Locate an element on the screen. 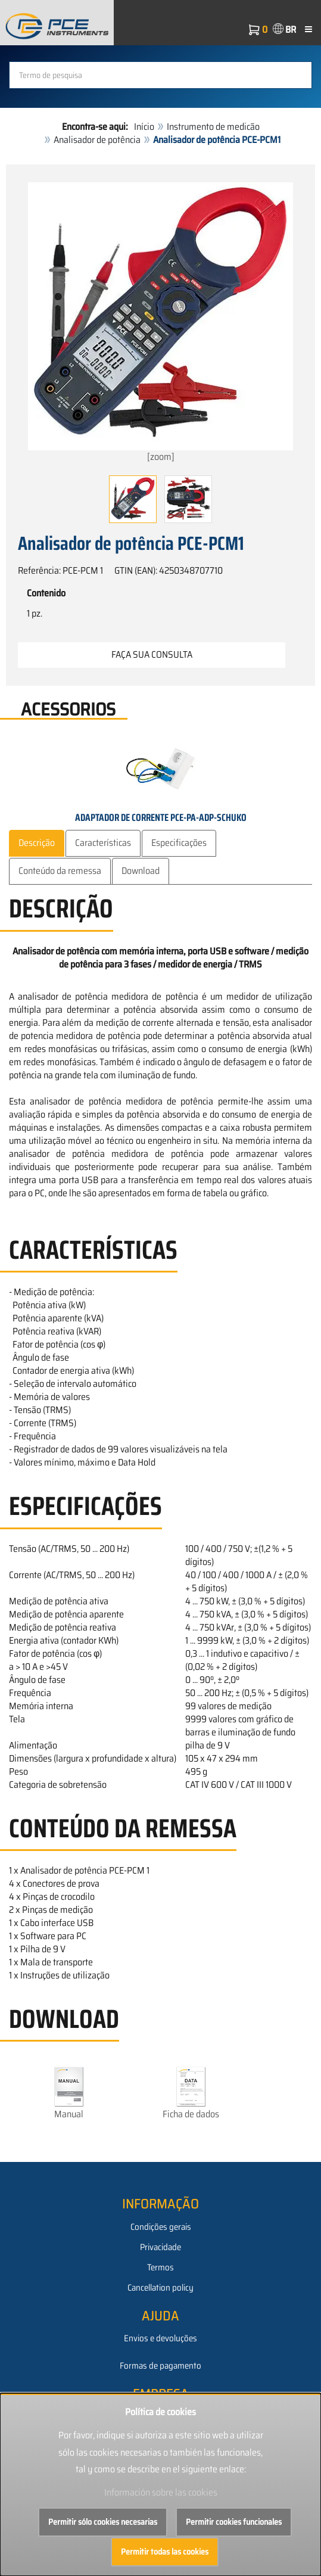  Faça sua consulta [button] is located at coordinates (151, 654).